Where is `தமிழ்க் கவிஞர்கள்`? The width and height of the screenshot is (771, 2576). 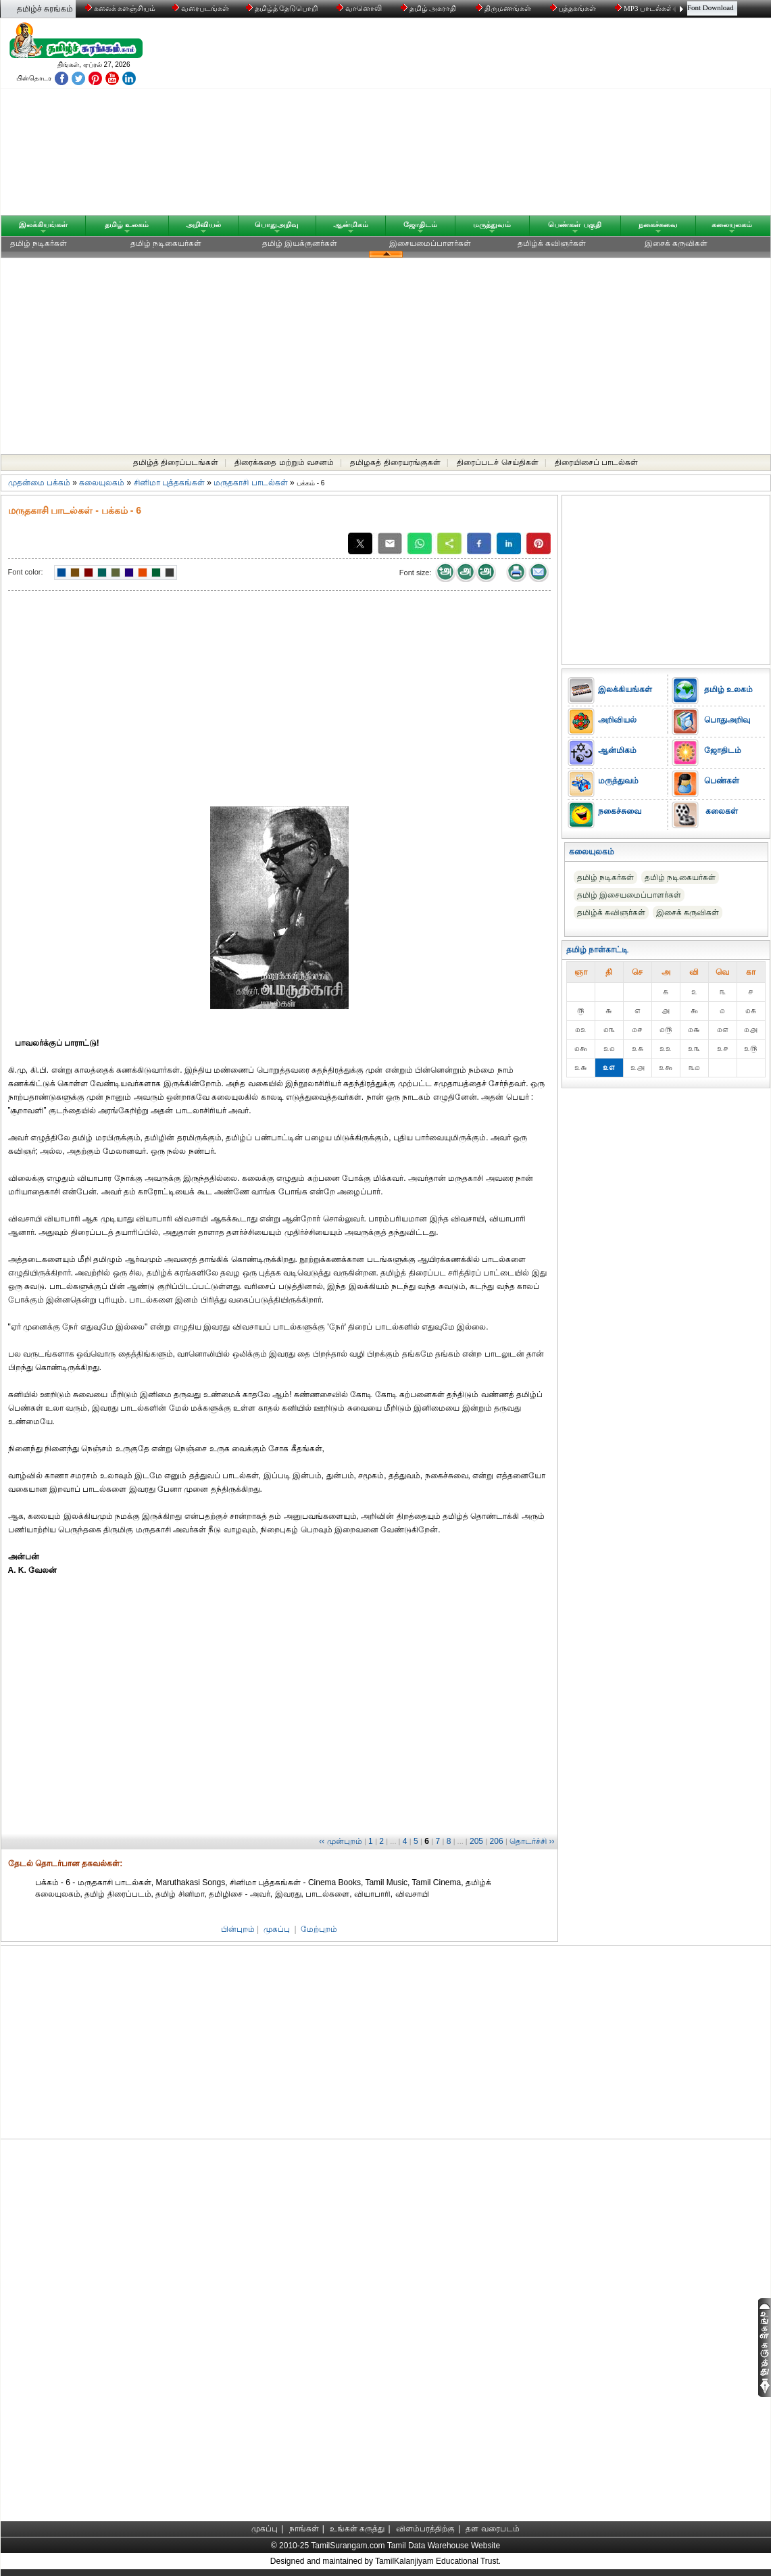
தமிழ்க் கவிஞர்கள் is located at coordinates (552, 243).